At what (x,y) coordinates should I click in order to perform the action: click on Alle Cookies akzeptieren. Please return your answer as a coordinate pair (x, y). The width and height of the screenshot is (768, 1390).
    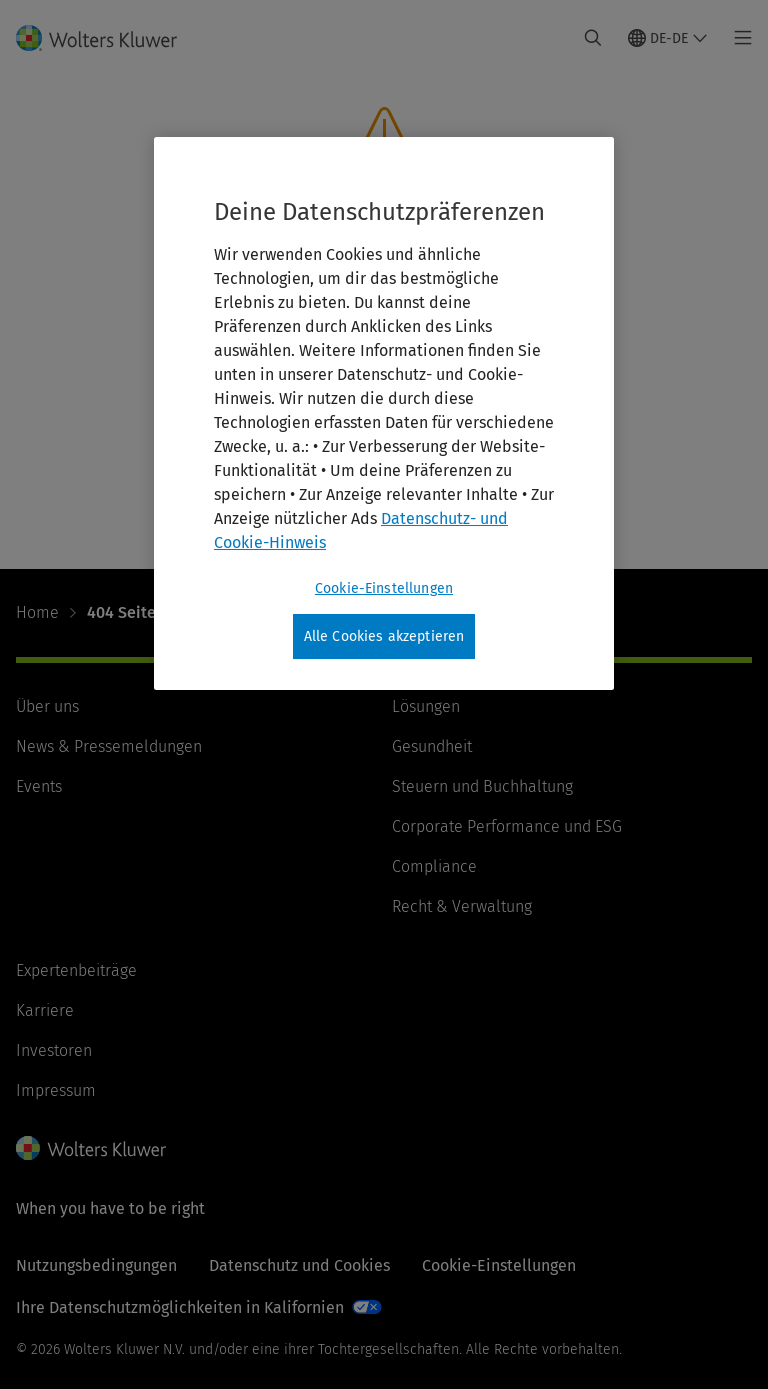
    Looking at the image, I should click on (384, 636).